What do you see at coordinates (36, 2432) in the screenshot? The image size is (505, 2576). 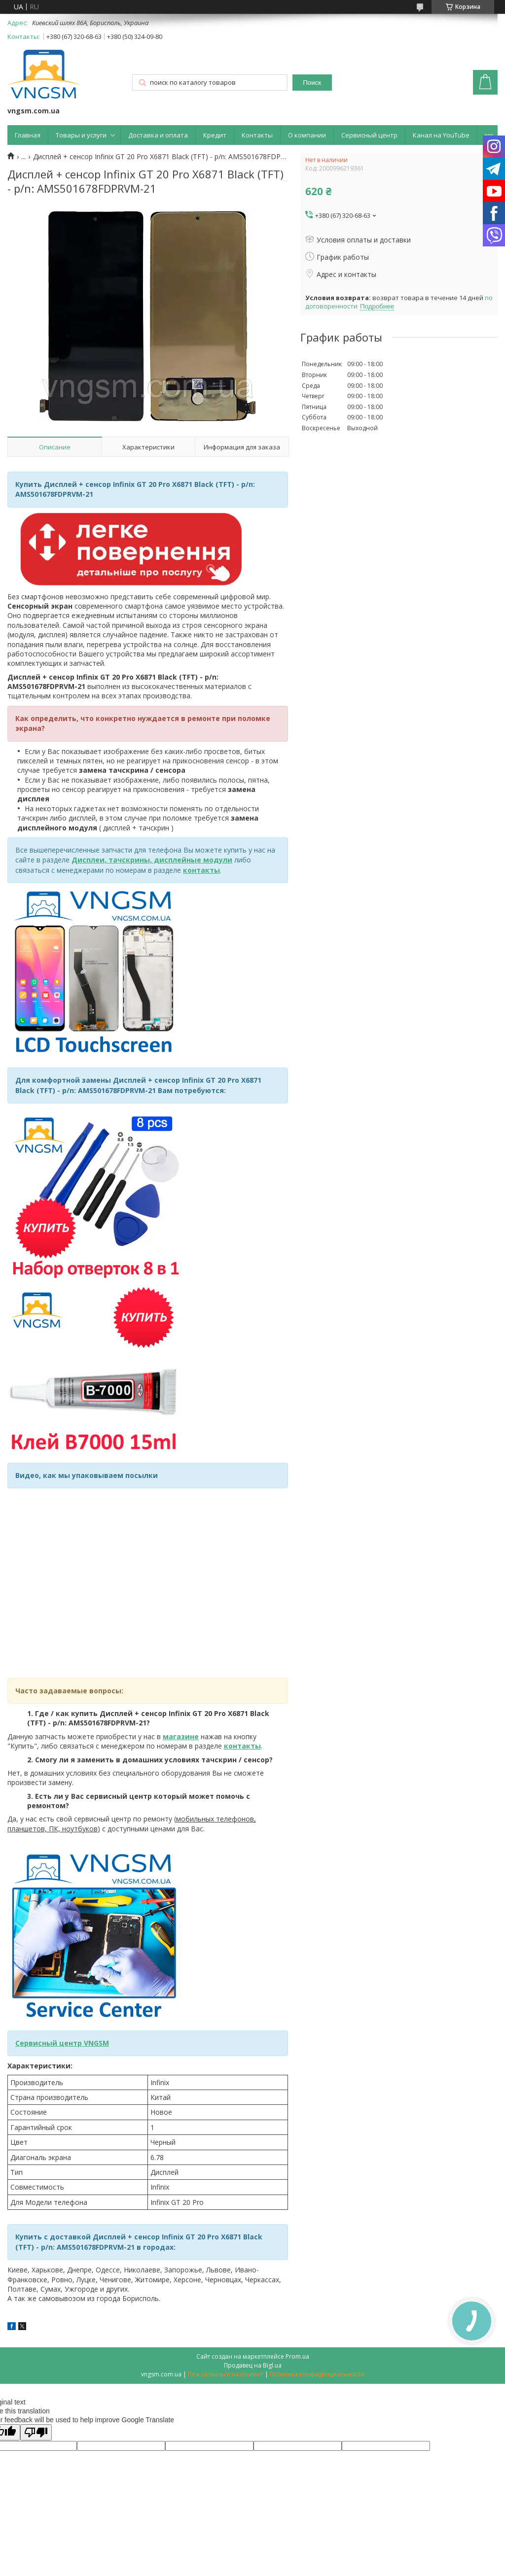 I see `[Poor translation]` at bounding box center [36, 2432].